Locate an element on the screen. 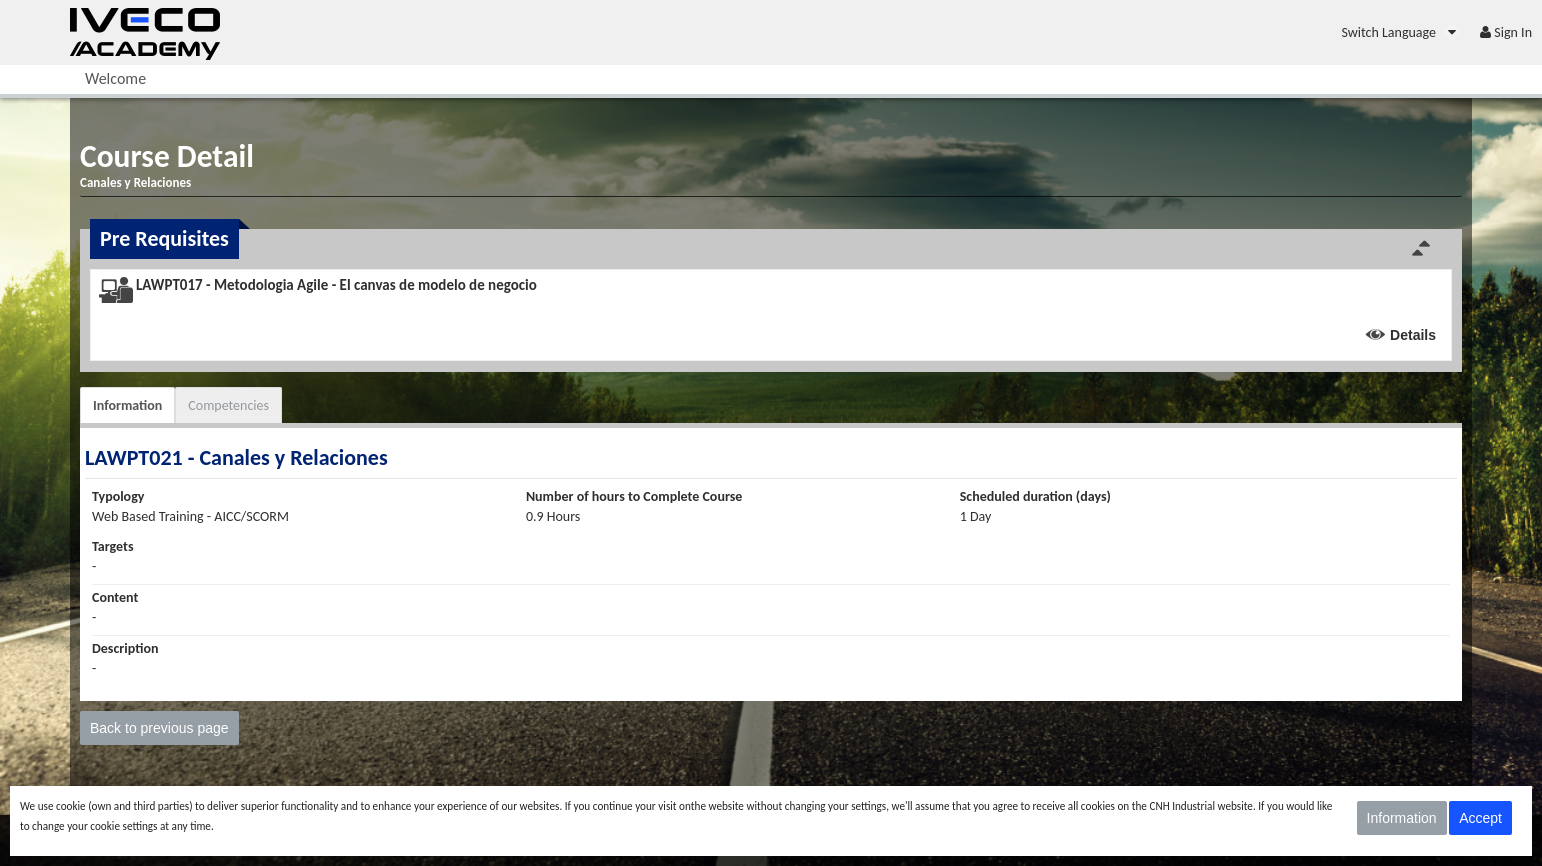 The height and width of the screenshot is (866, 1542). Competencies is located at coordinates (228, 405).